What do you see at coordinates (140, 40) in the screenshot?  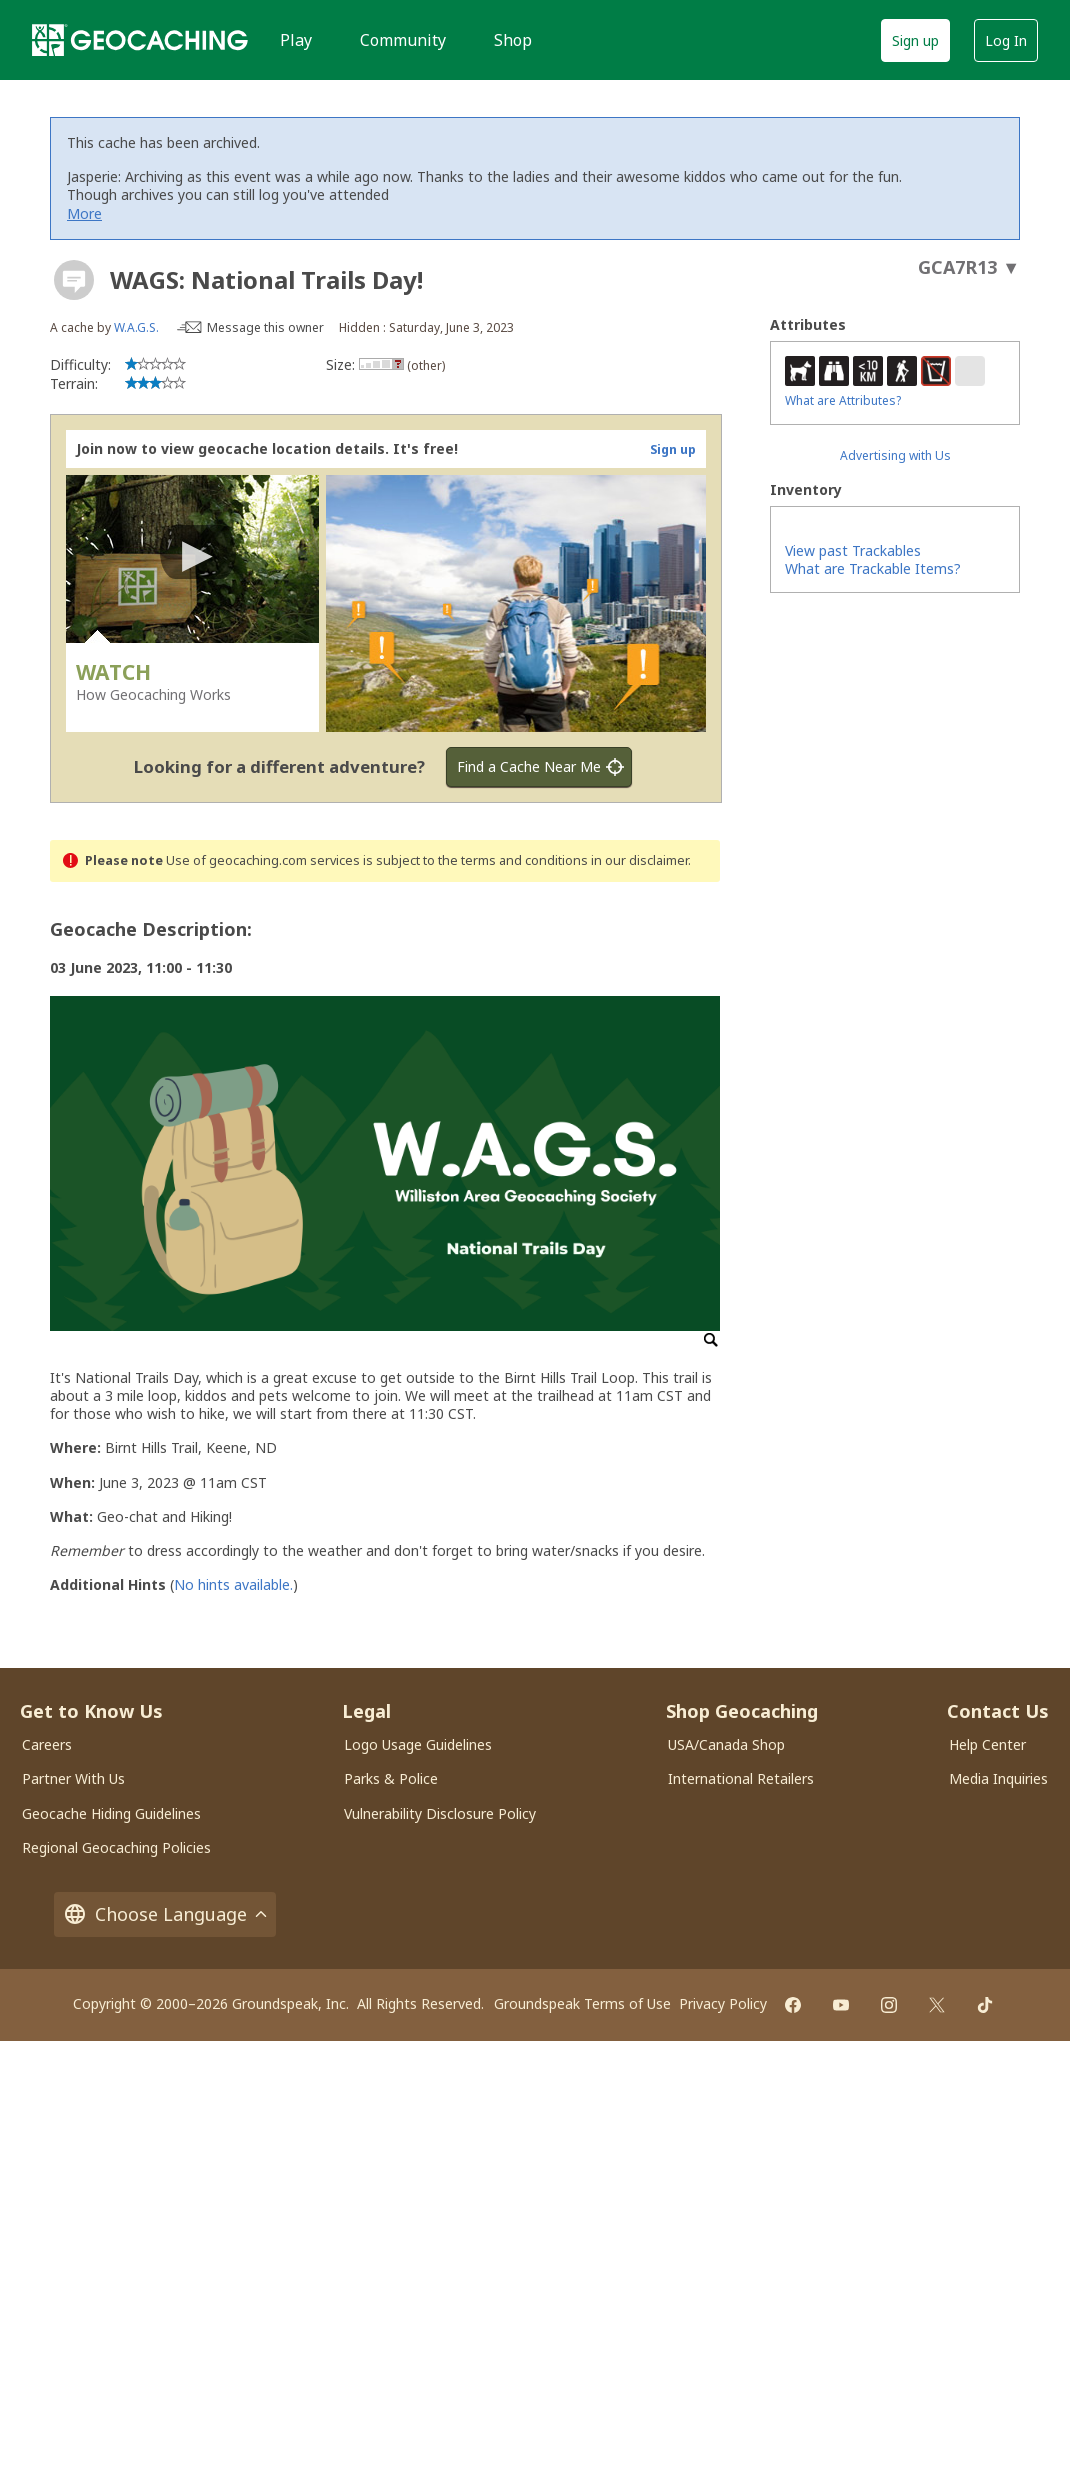 I see `[Geocaching]` at bounding box center [140, 40].